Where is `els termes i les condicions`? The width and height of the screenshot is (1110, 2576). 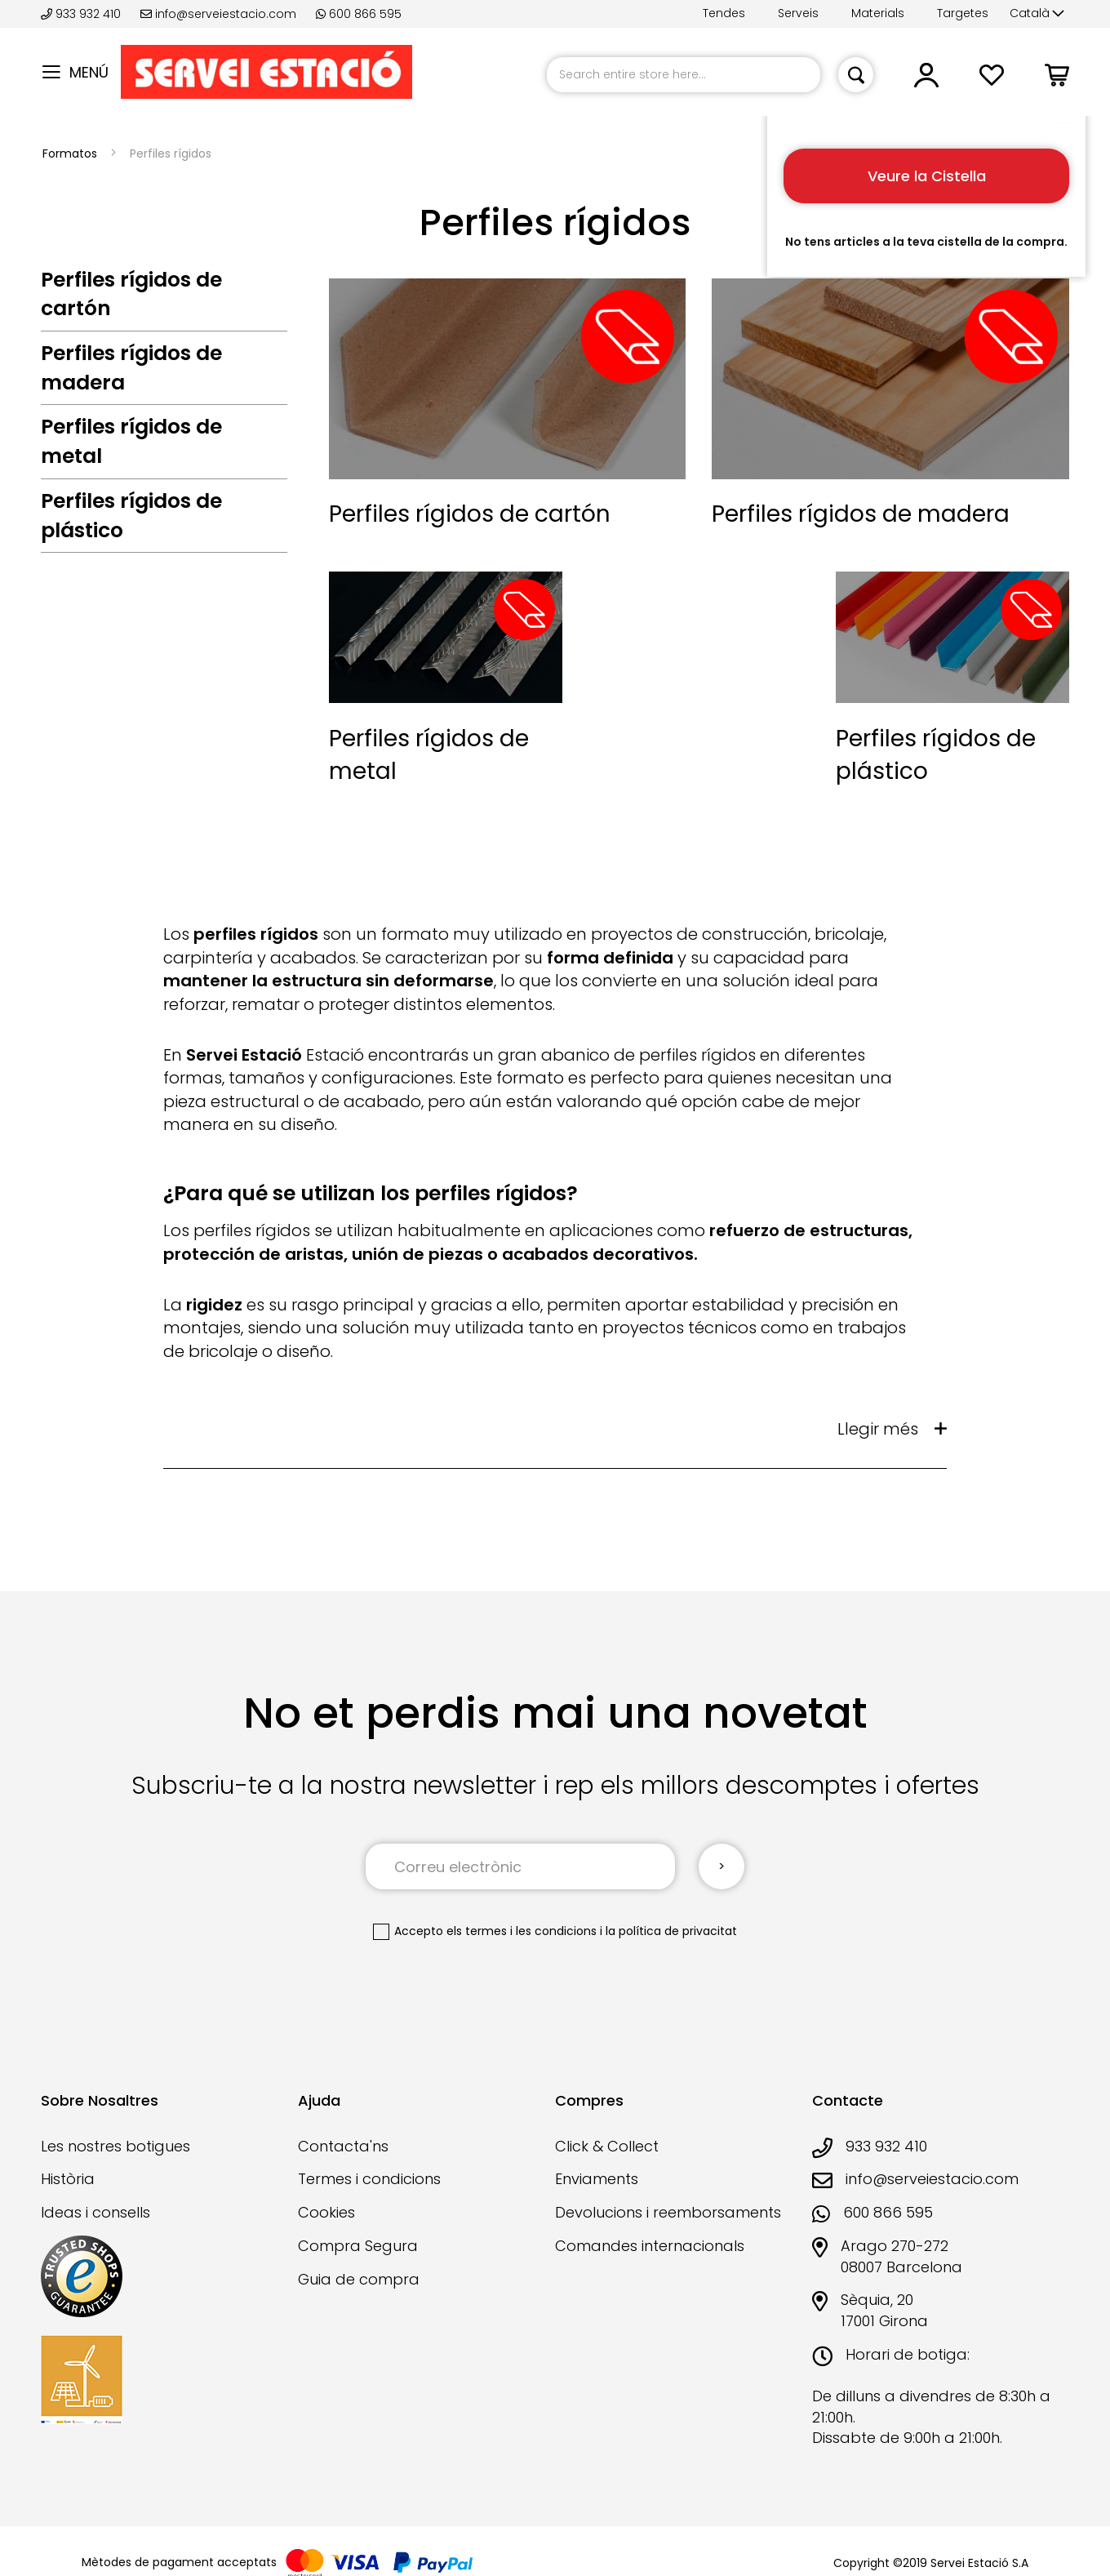 els termes i les condicions is located at coordinates (521, 1931).